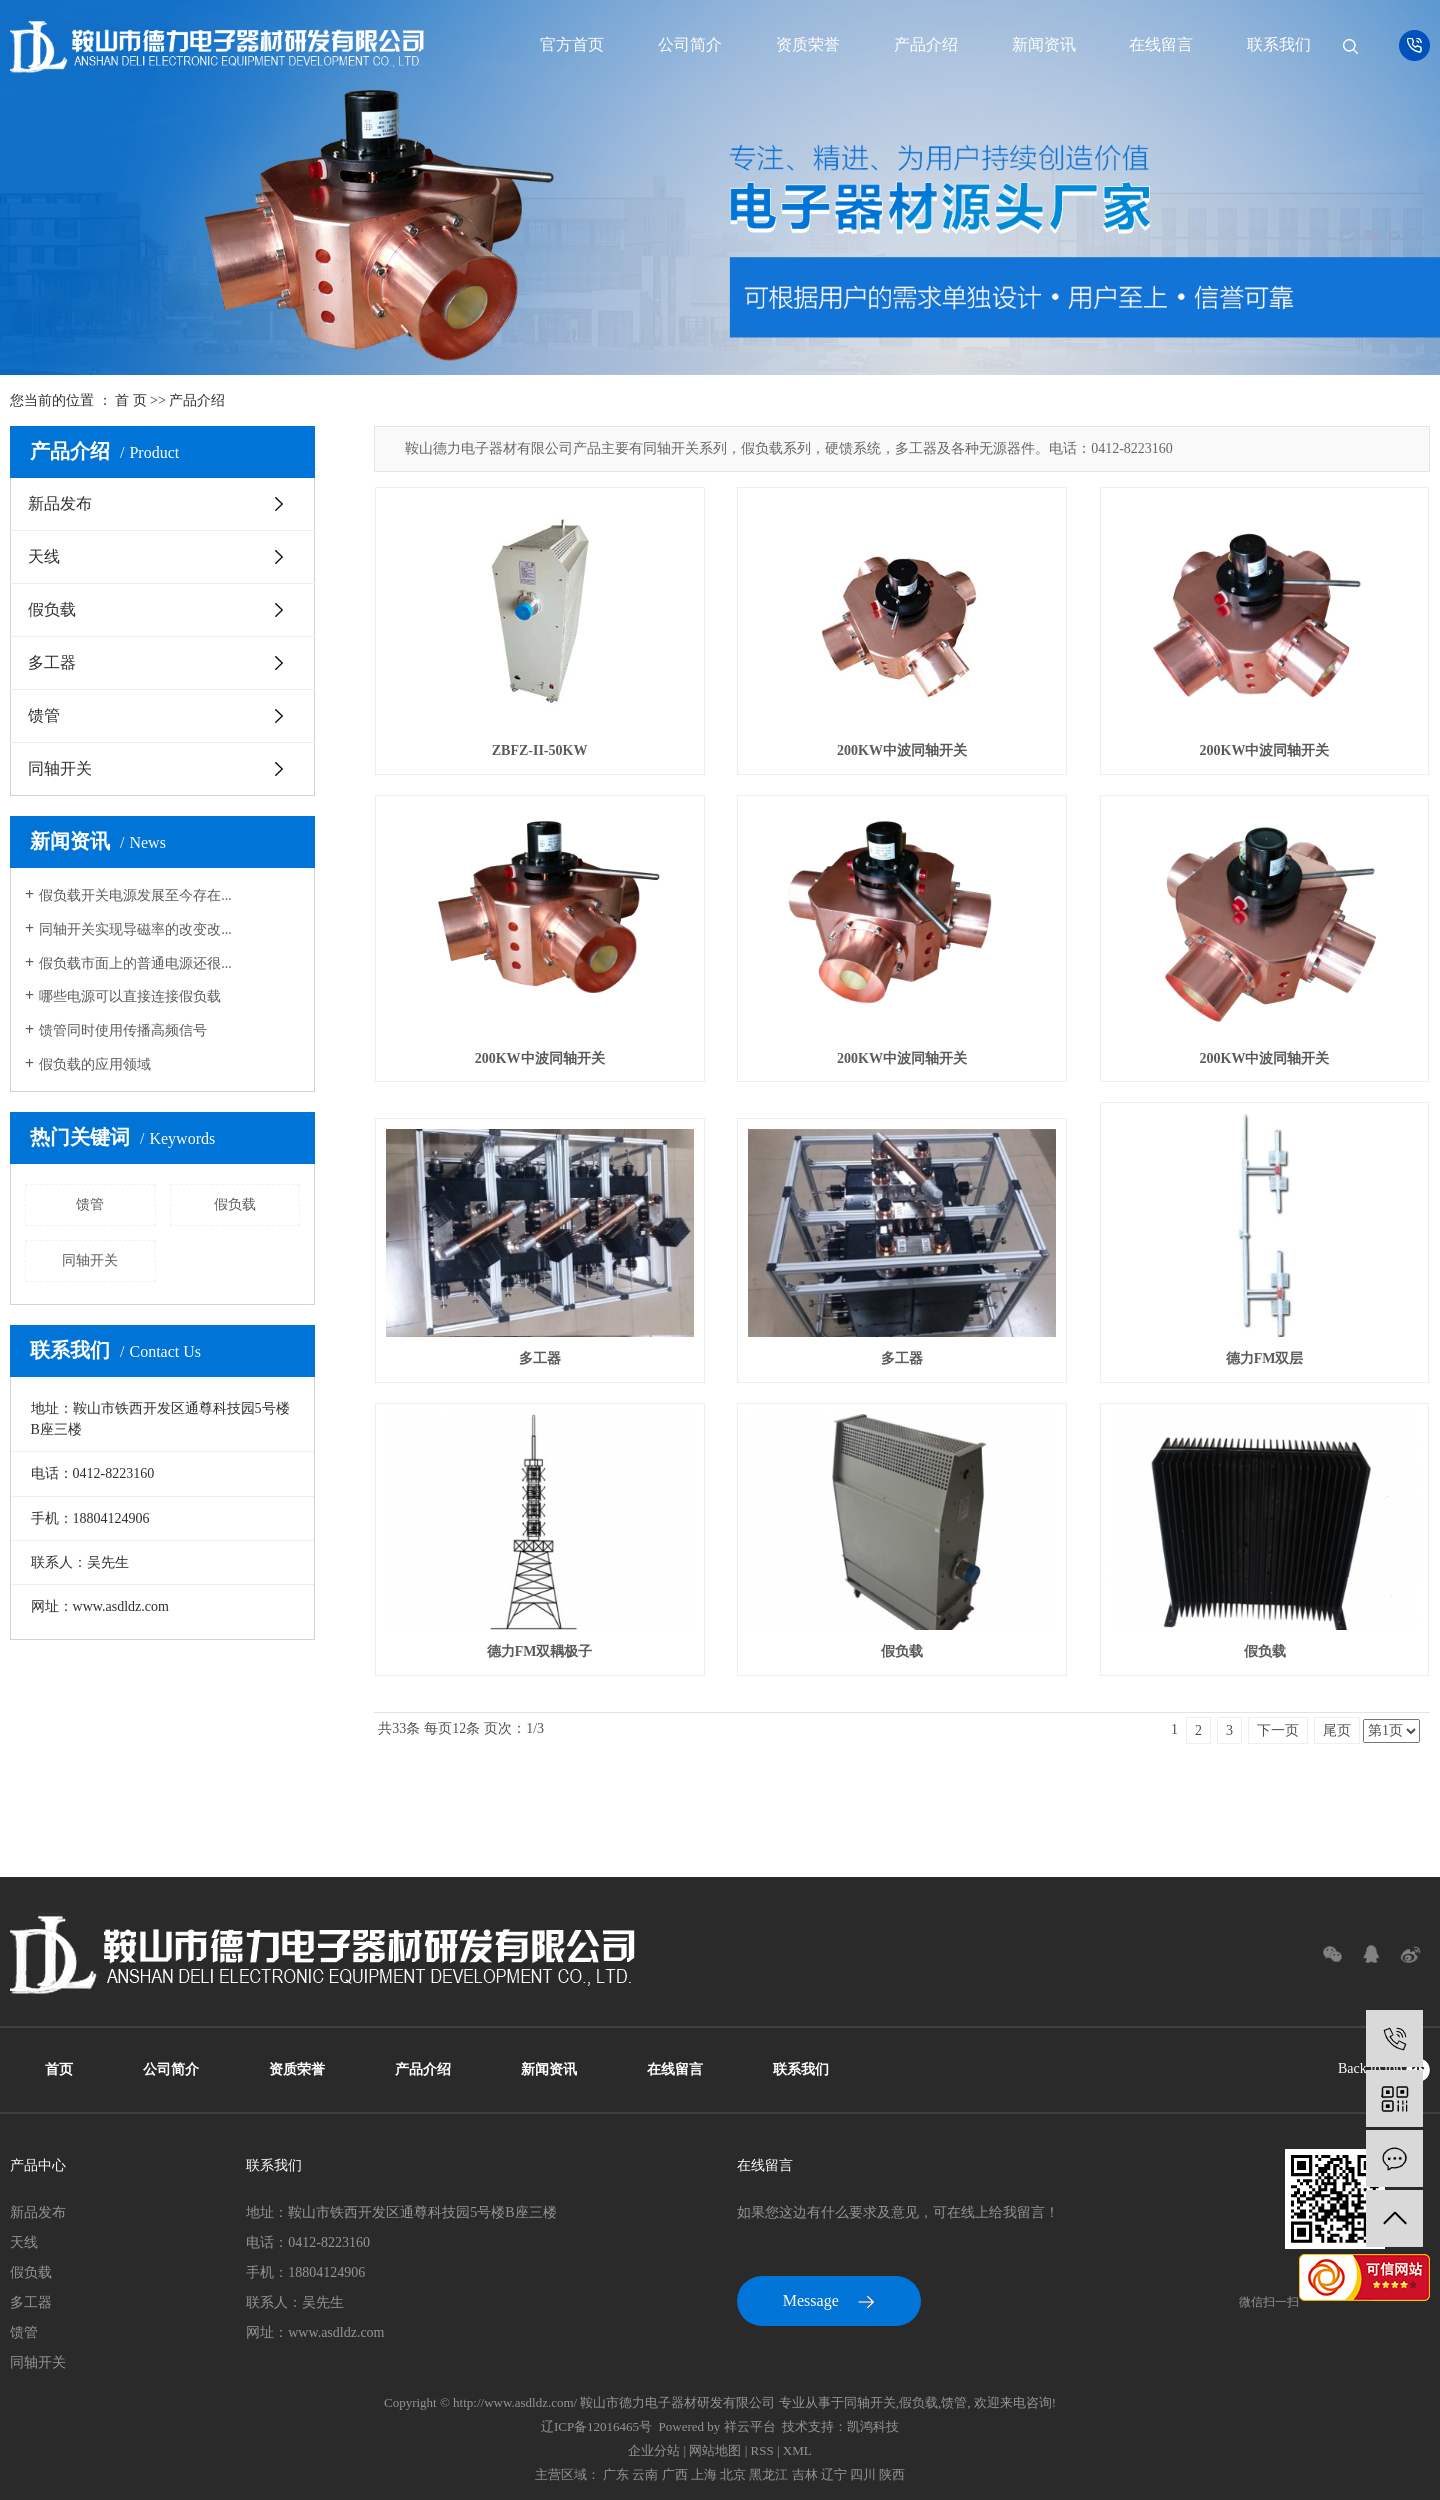  Describe the element at coordinates (130, 996) in the screenshot. I see `哪些电源可以直接连接假负载` at that location.